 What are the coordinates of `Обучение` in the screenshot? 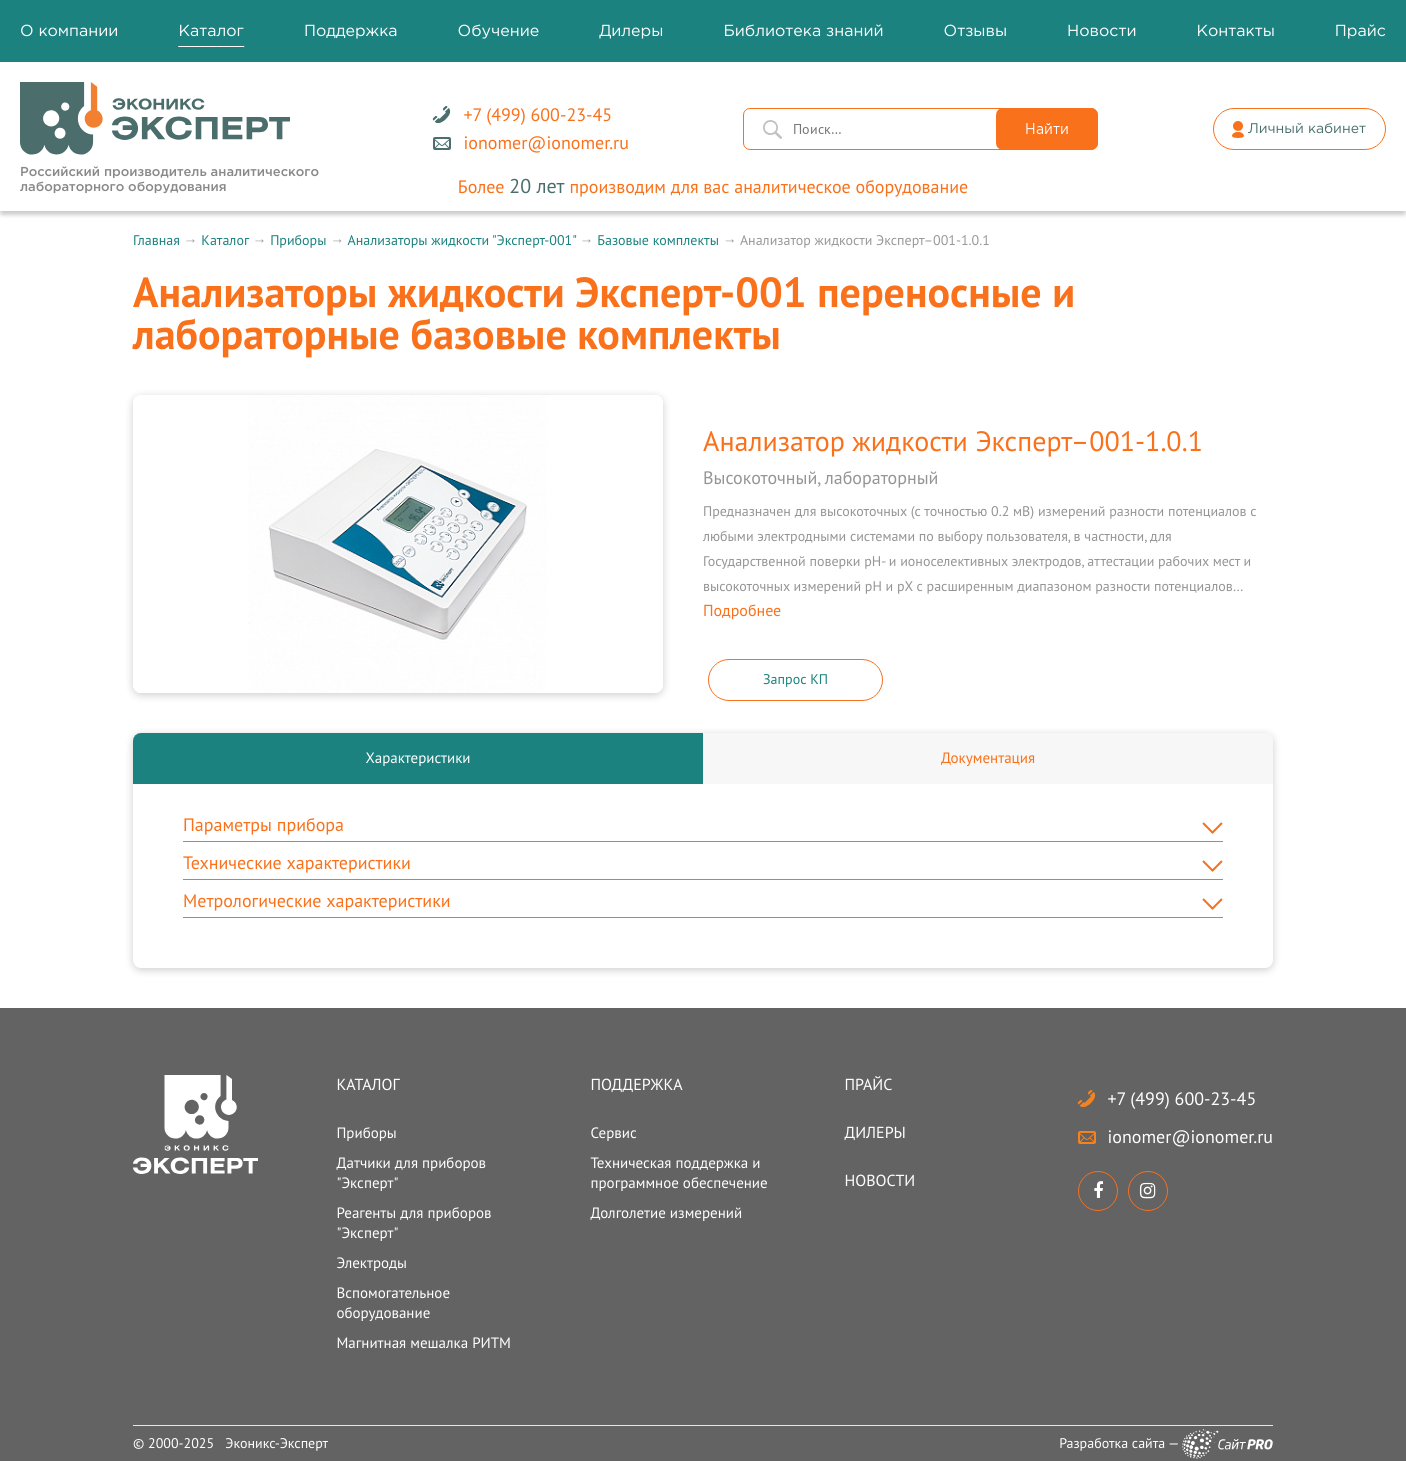 It's located at (499, 31).